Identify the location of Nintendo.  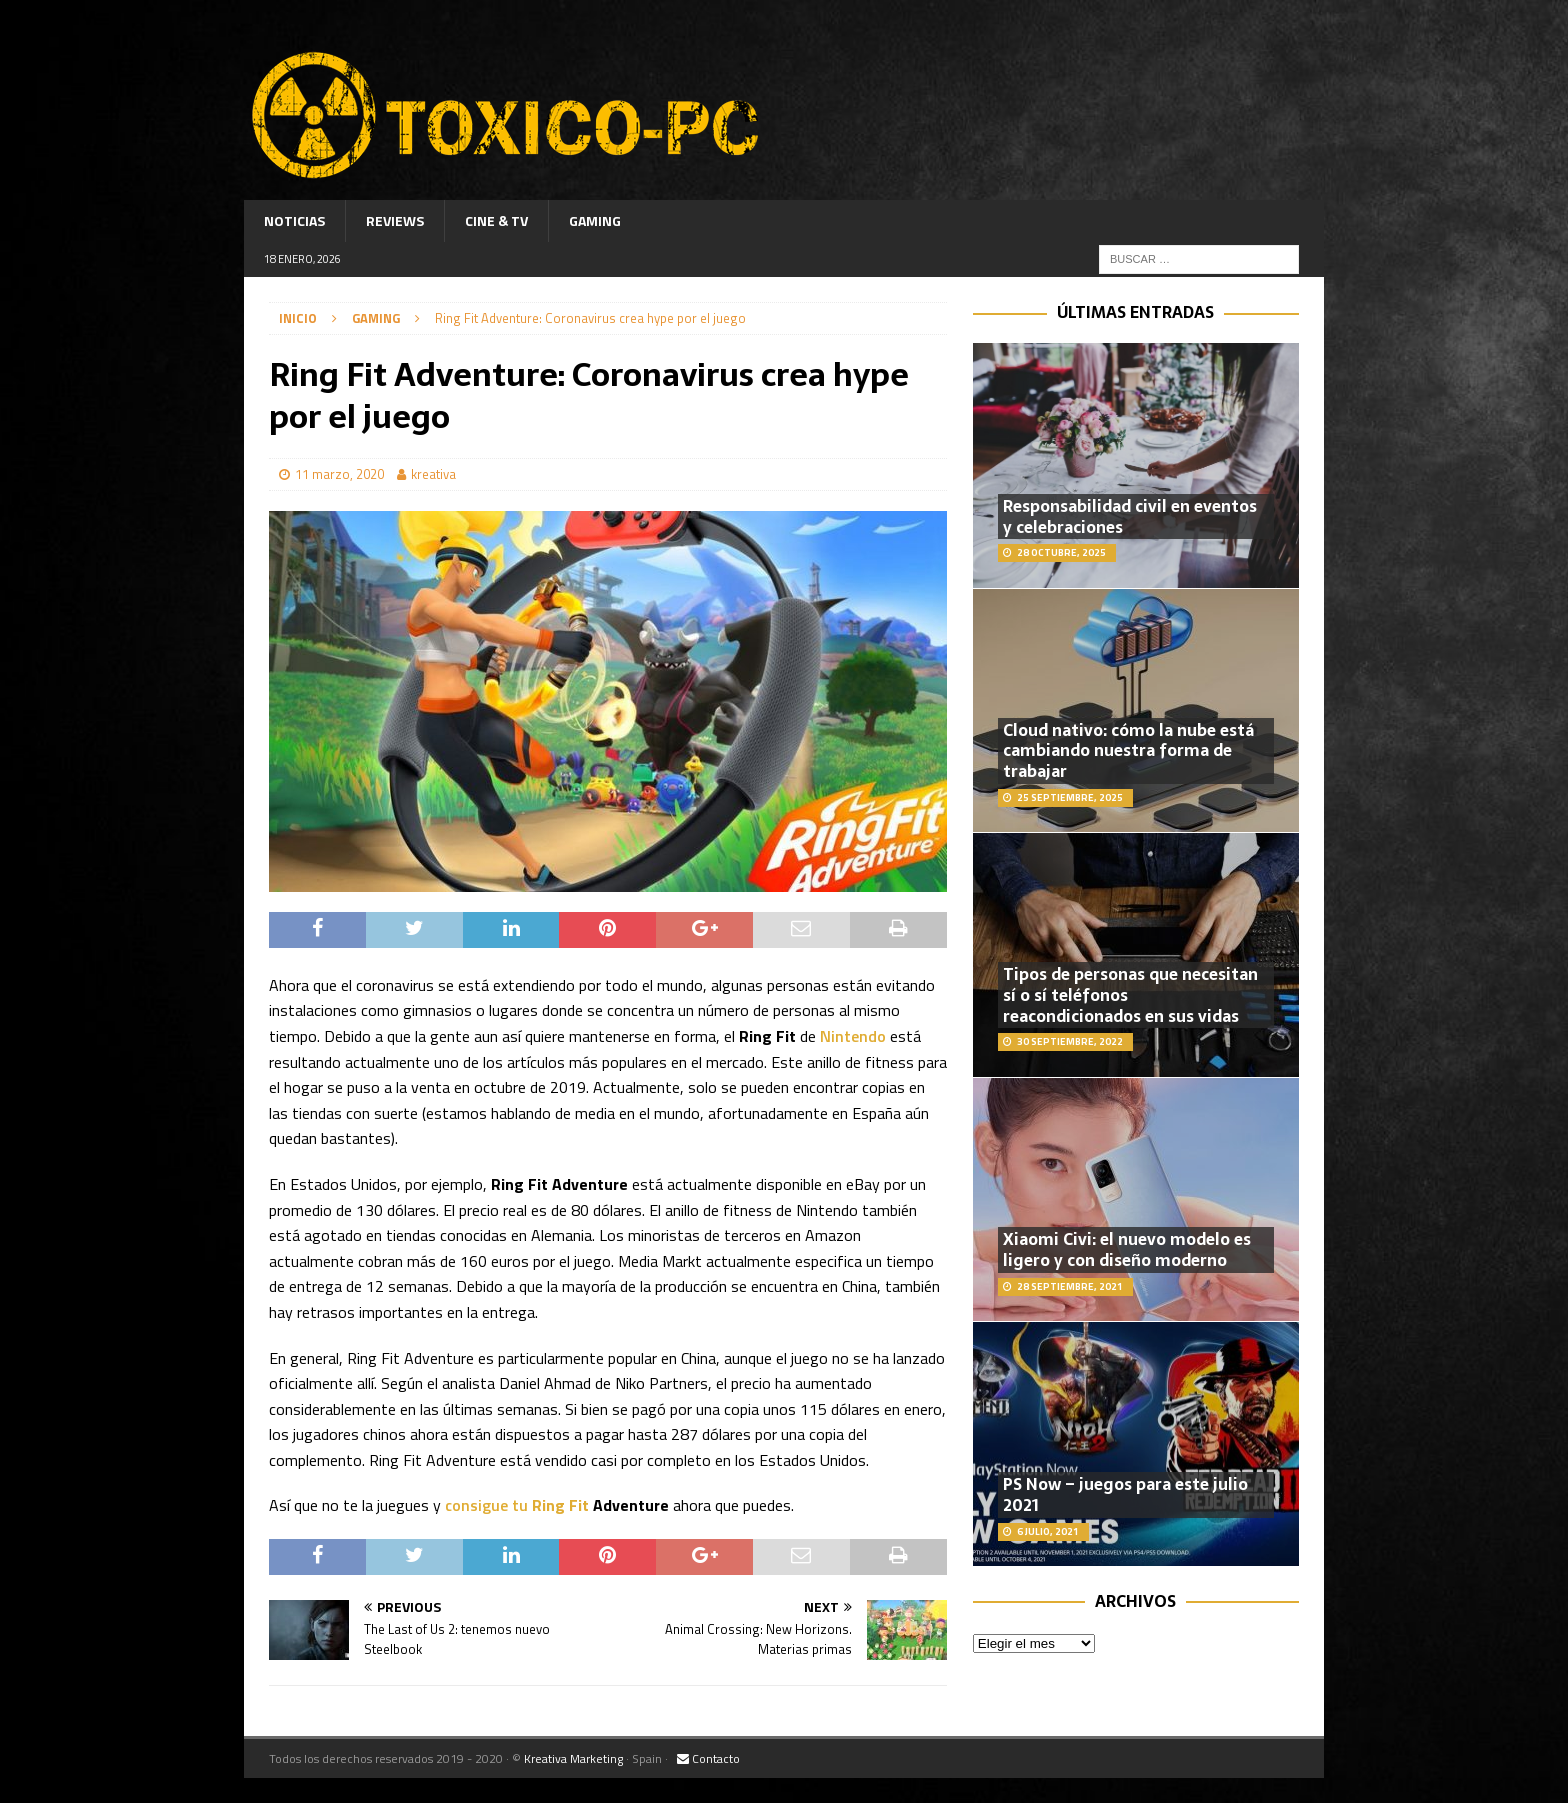
(855, 1036).